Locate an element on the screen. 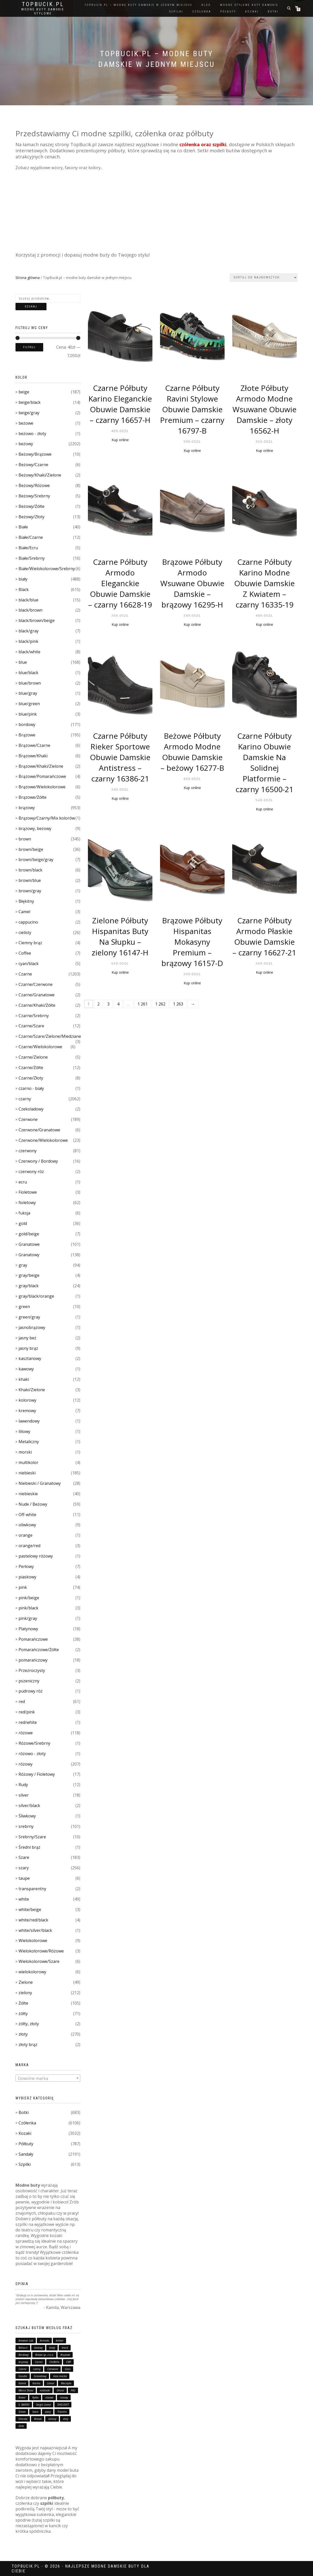 The image size is (313, 2576). Czerwone [Czerwone (182 produkty)] is located at coordinates (52, 2369).